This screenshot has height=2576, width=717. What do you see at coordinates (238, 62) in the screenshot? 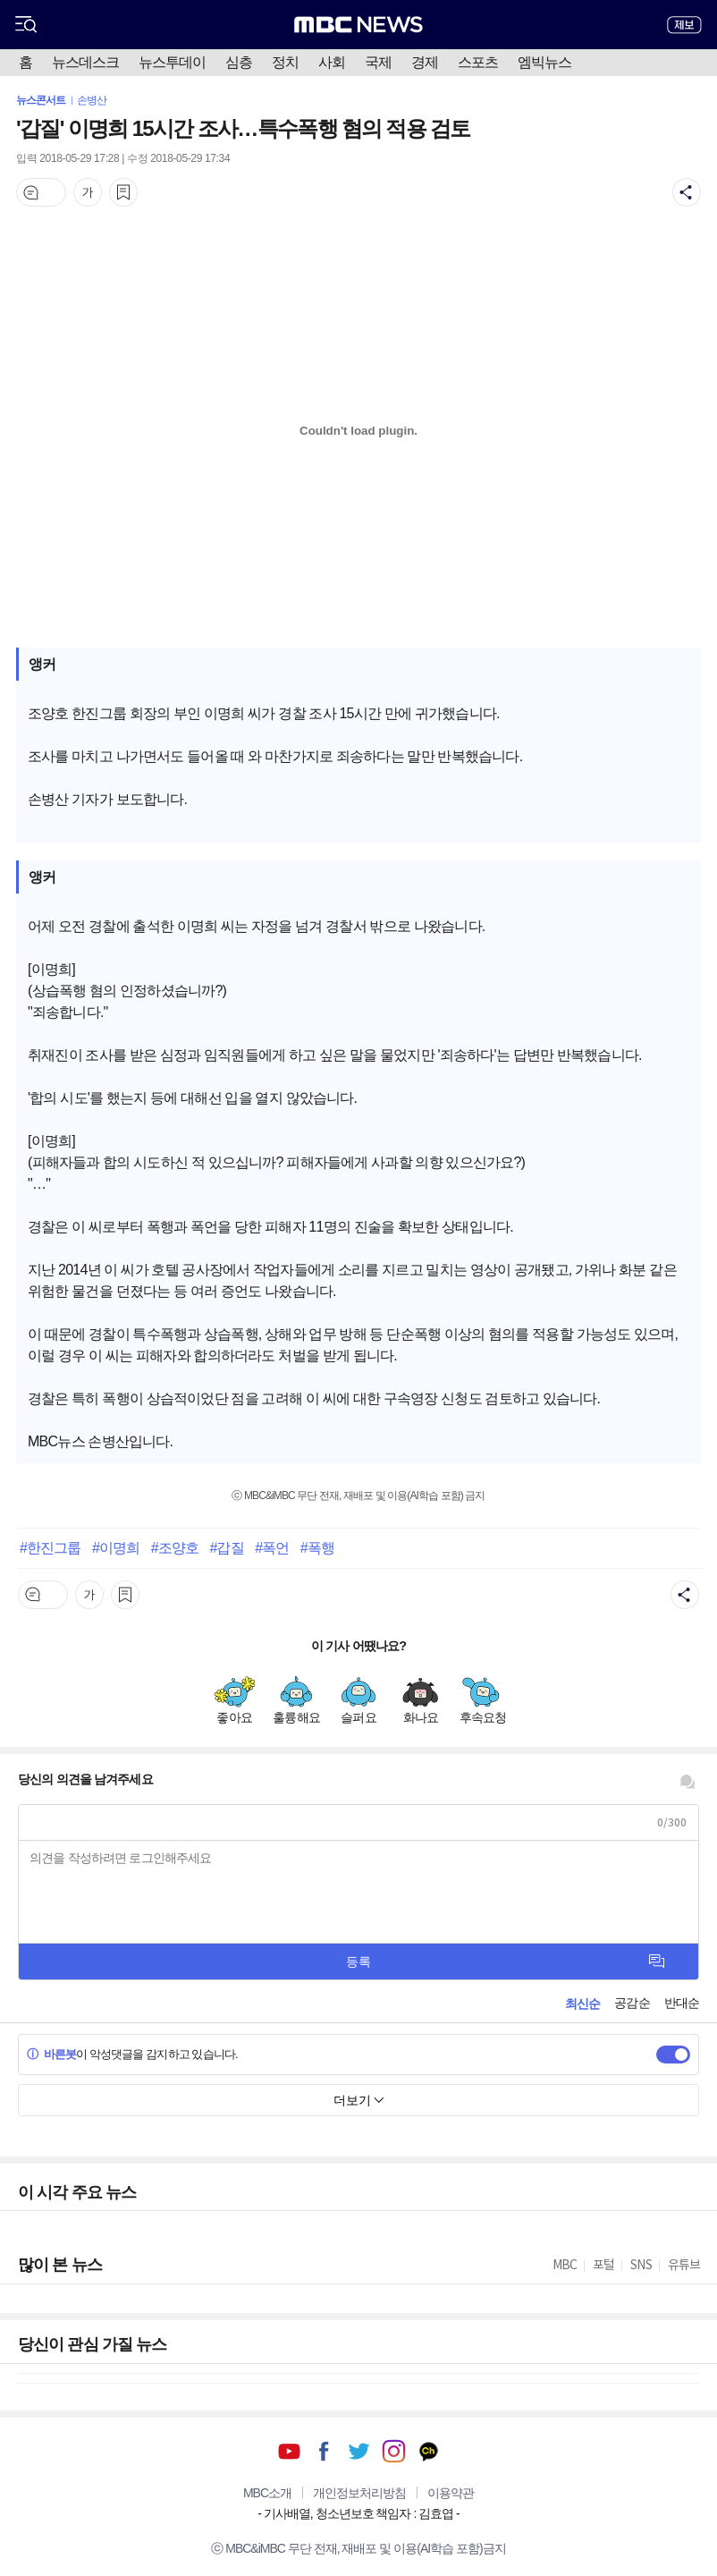
I see `심층` at bounding box center [238, 62].